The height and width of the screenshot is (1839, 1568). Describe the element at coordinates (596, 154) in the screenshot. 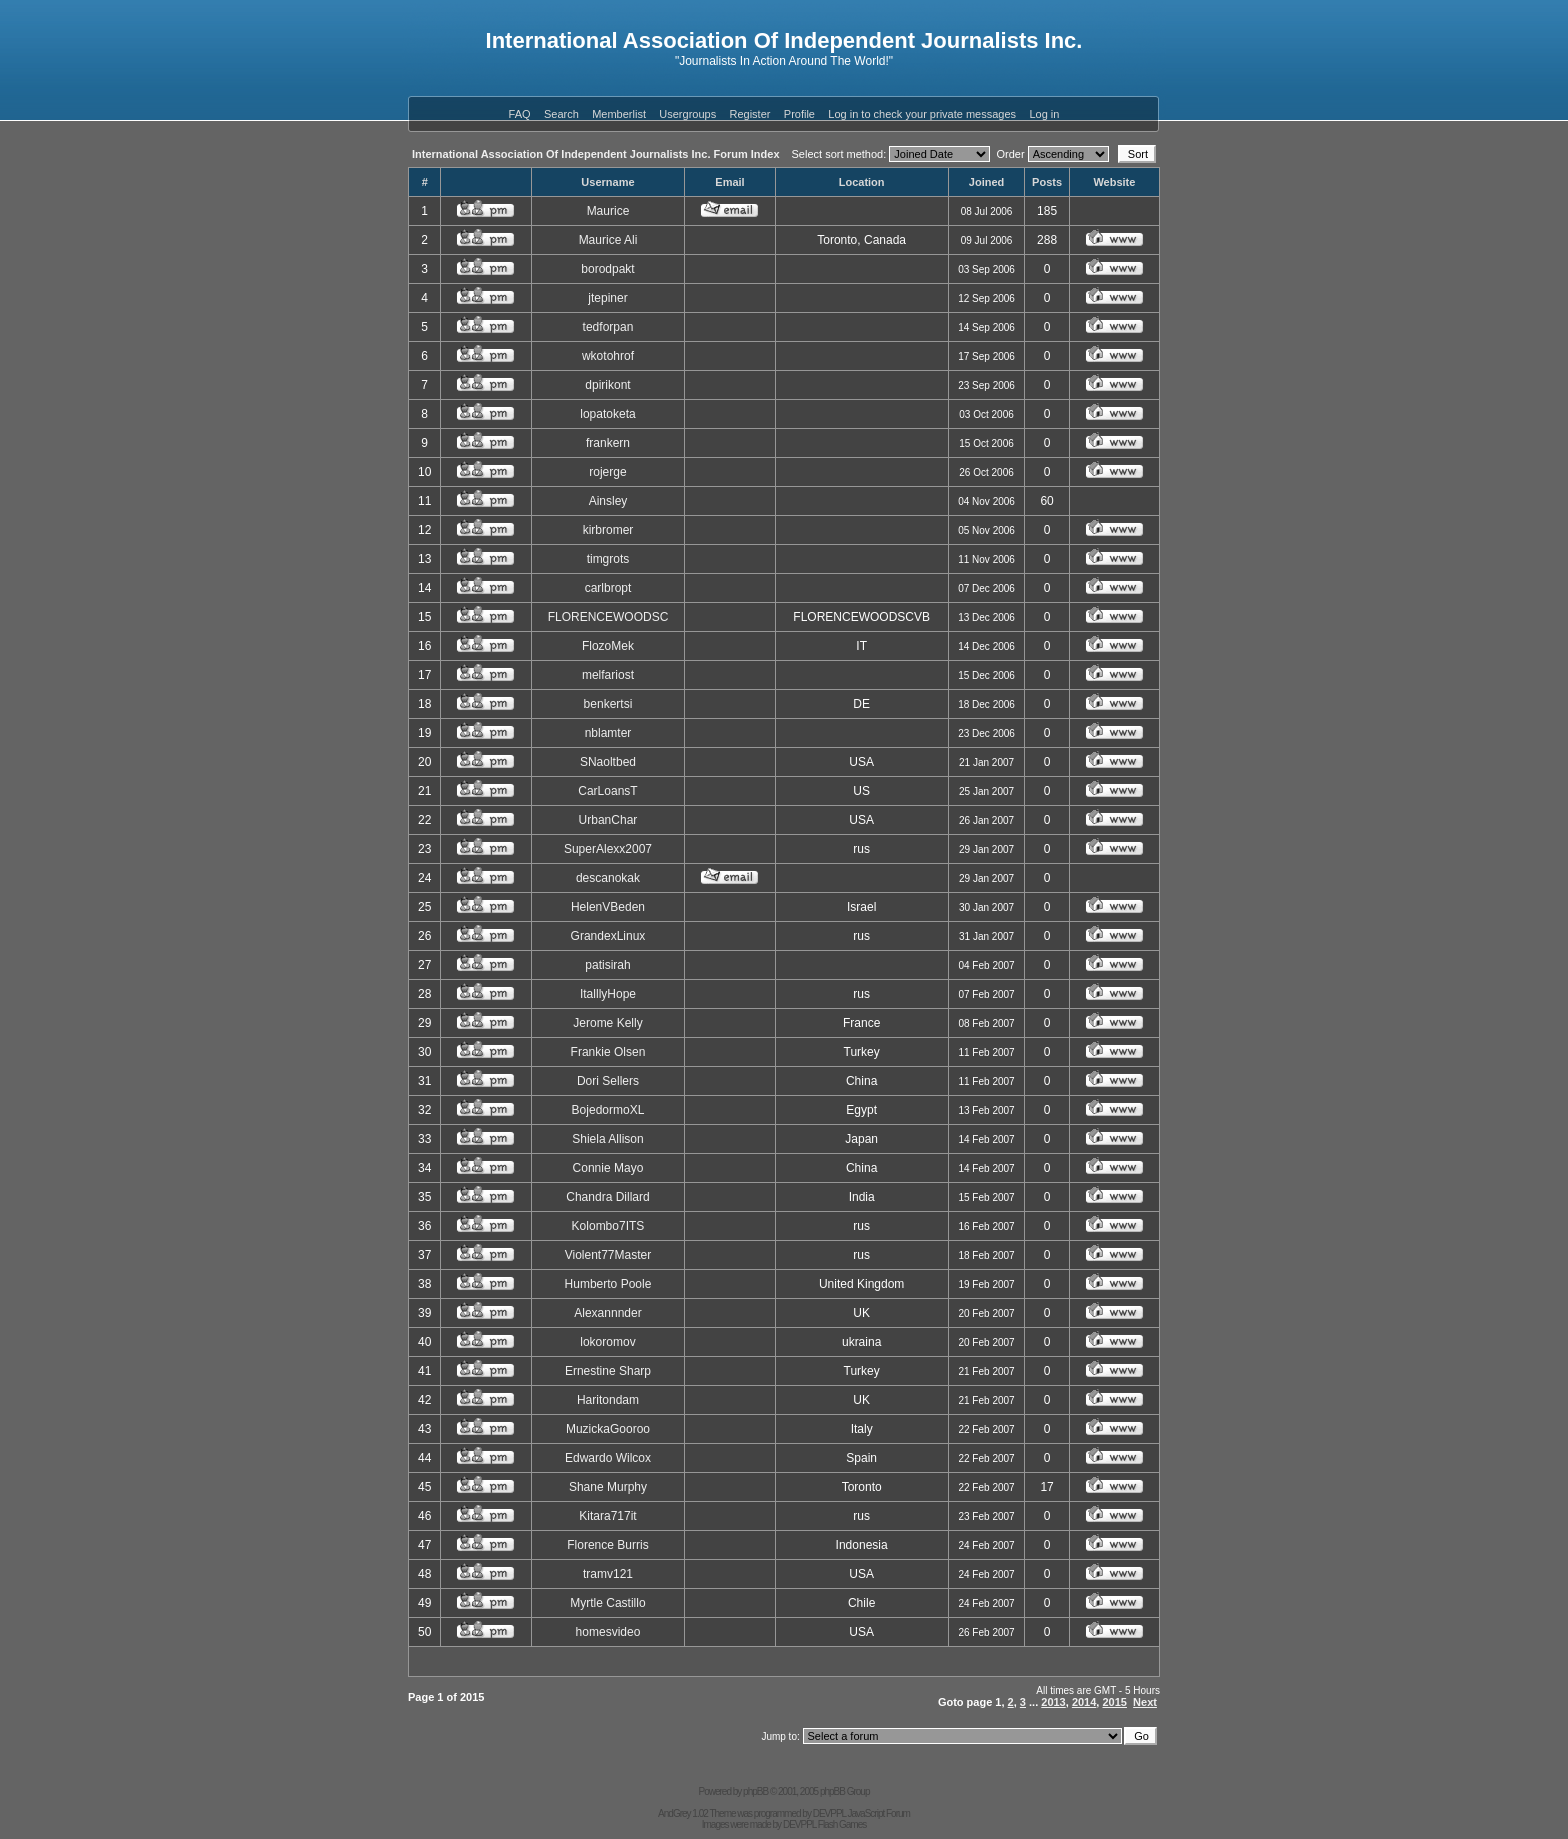

I see `International Association Of Independent Journalists Inc. Forum Index` at that location.